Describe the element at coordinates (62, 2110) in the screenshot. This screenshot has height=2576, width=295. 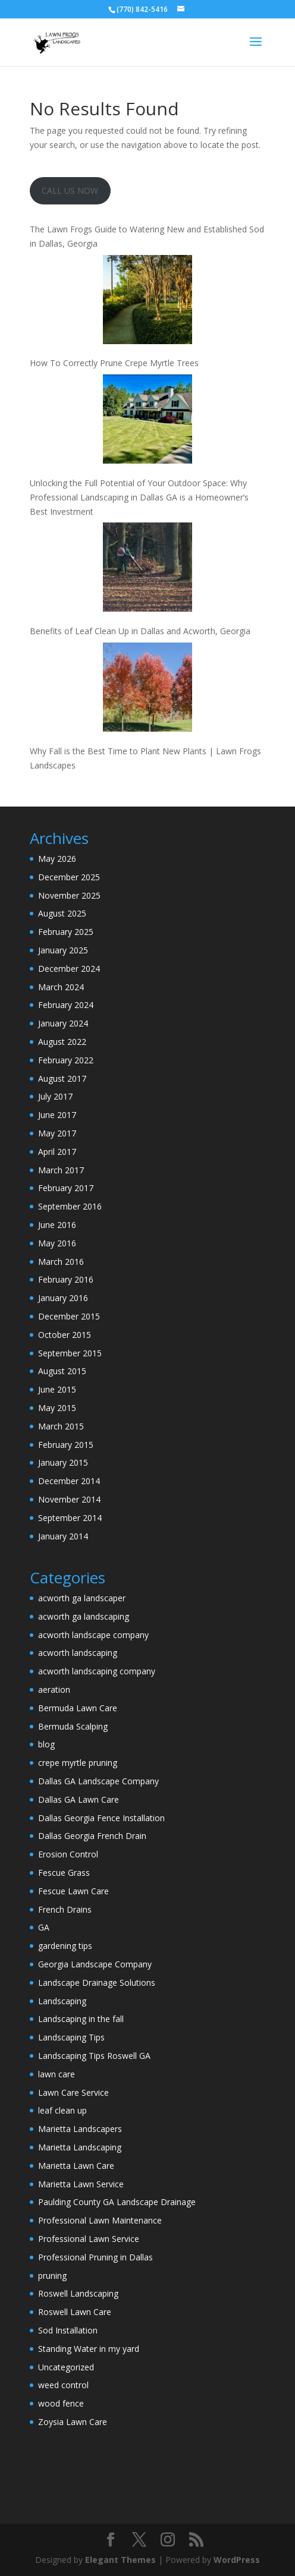
I see `leaf clean up` at that location.